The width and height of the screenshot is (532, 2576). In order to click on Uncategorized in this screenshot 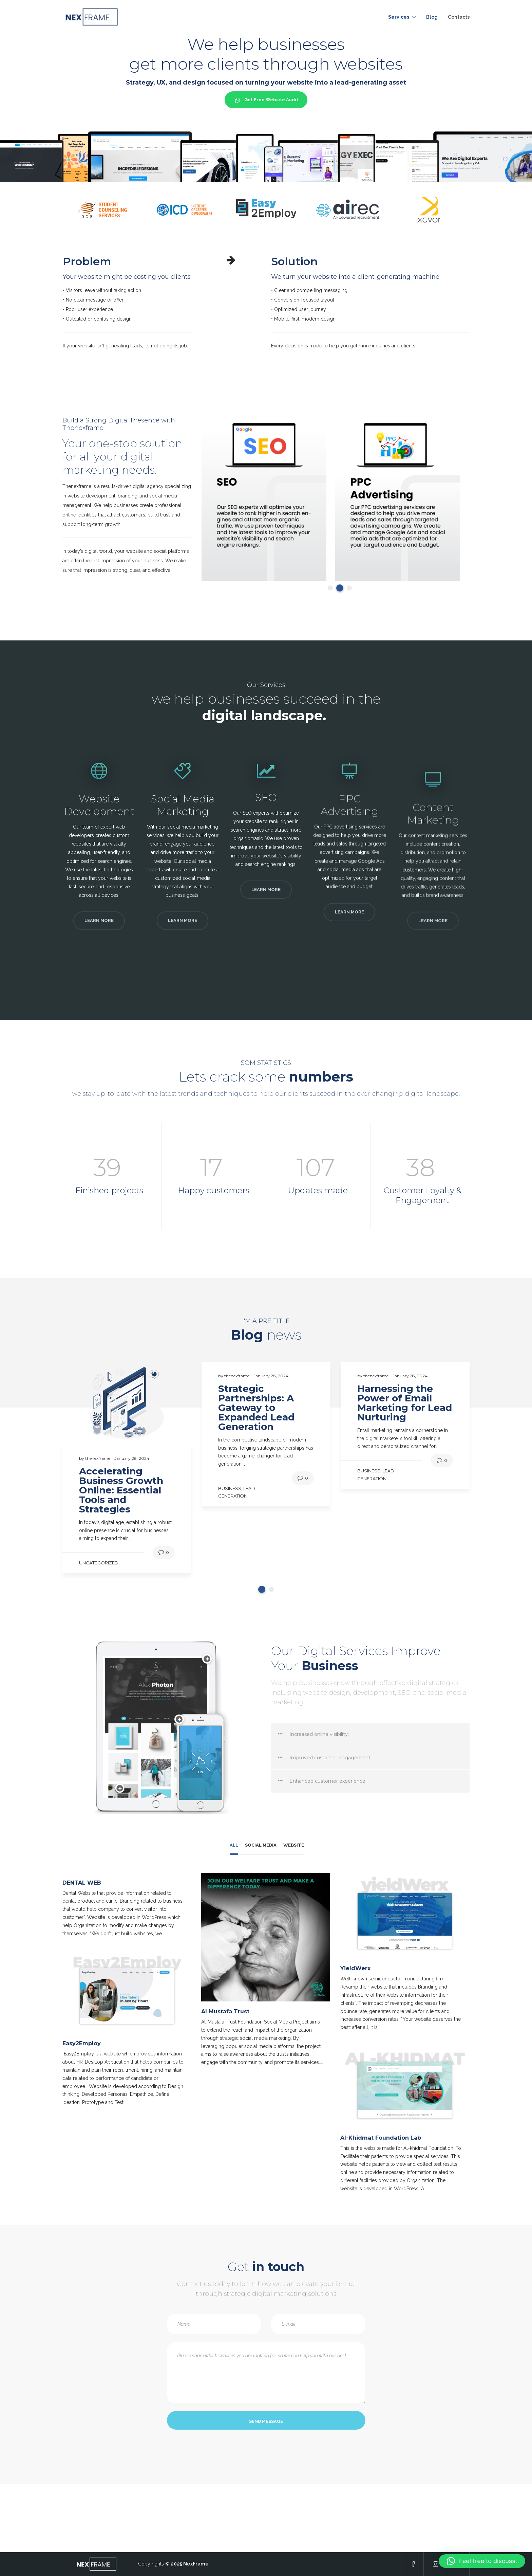, I will do `click(98, 1562)`.